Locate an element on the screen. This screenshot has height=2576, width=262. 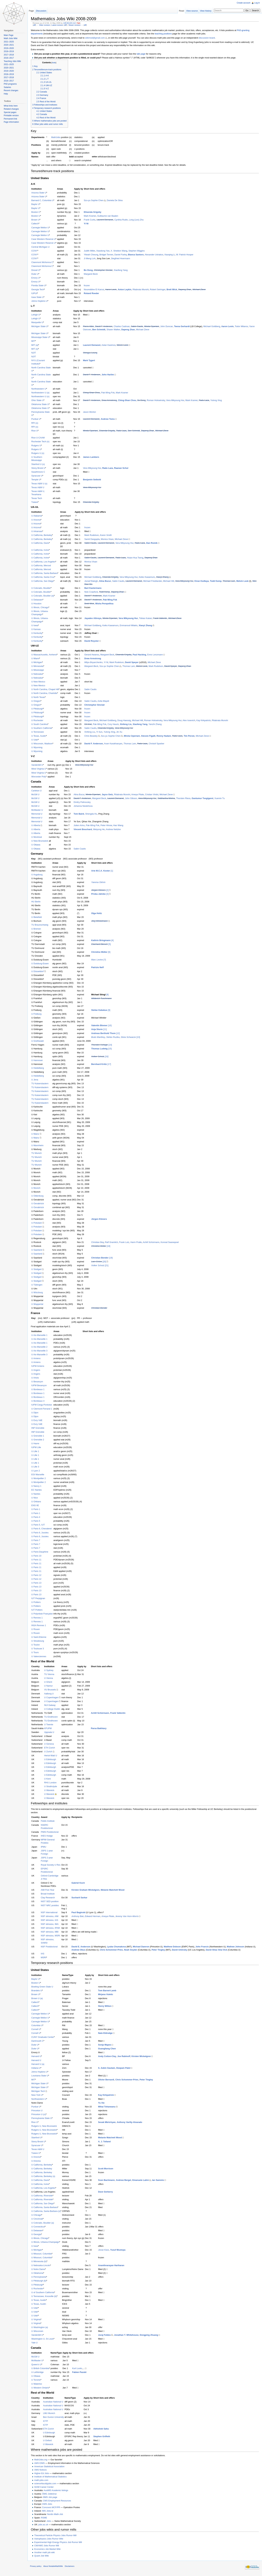
U Warwick is located at coordinates (52, 1790).